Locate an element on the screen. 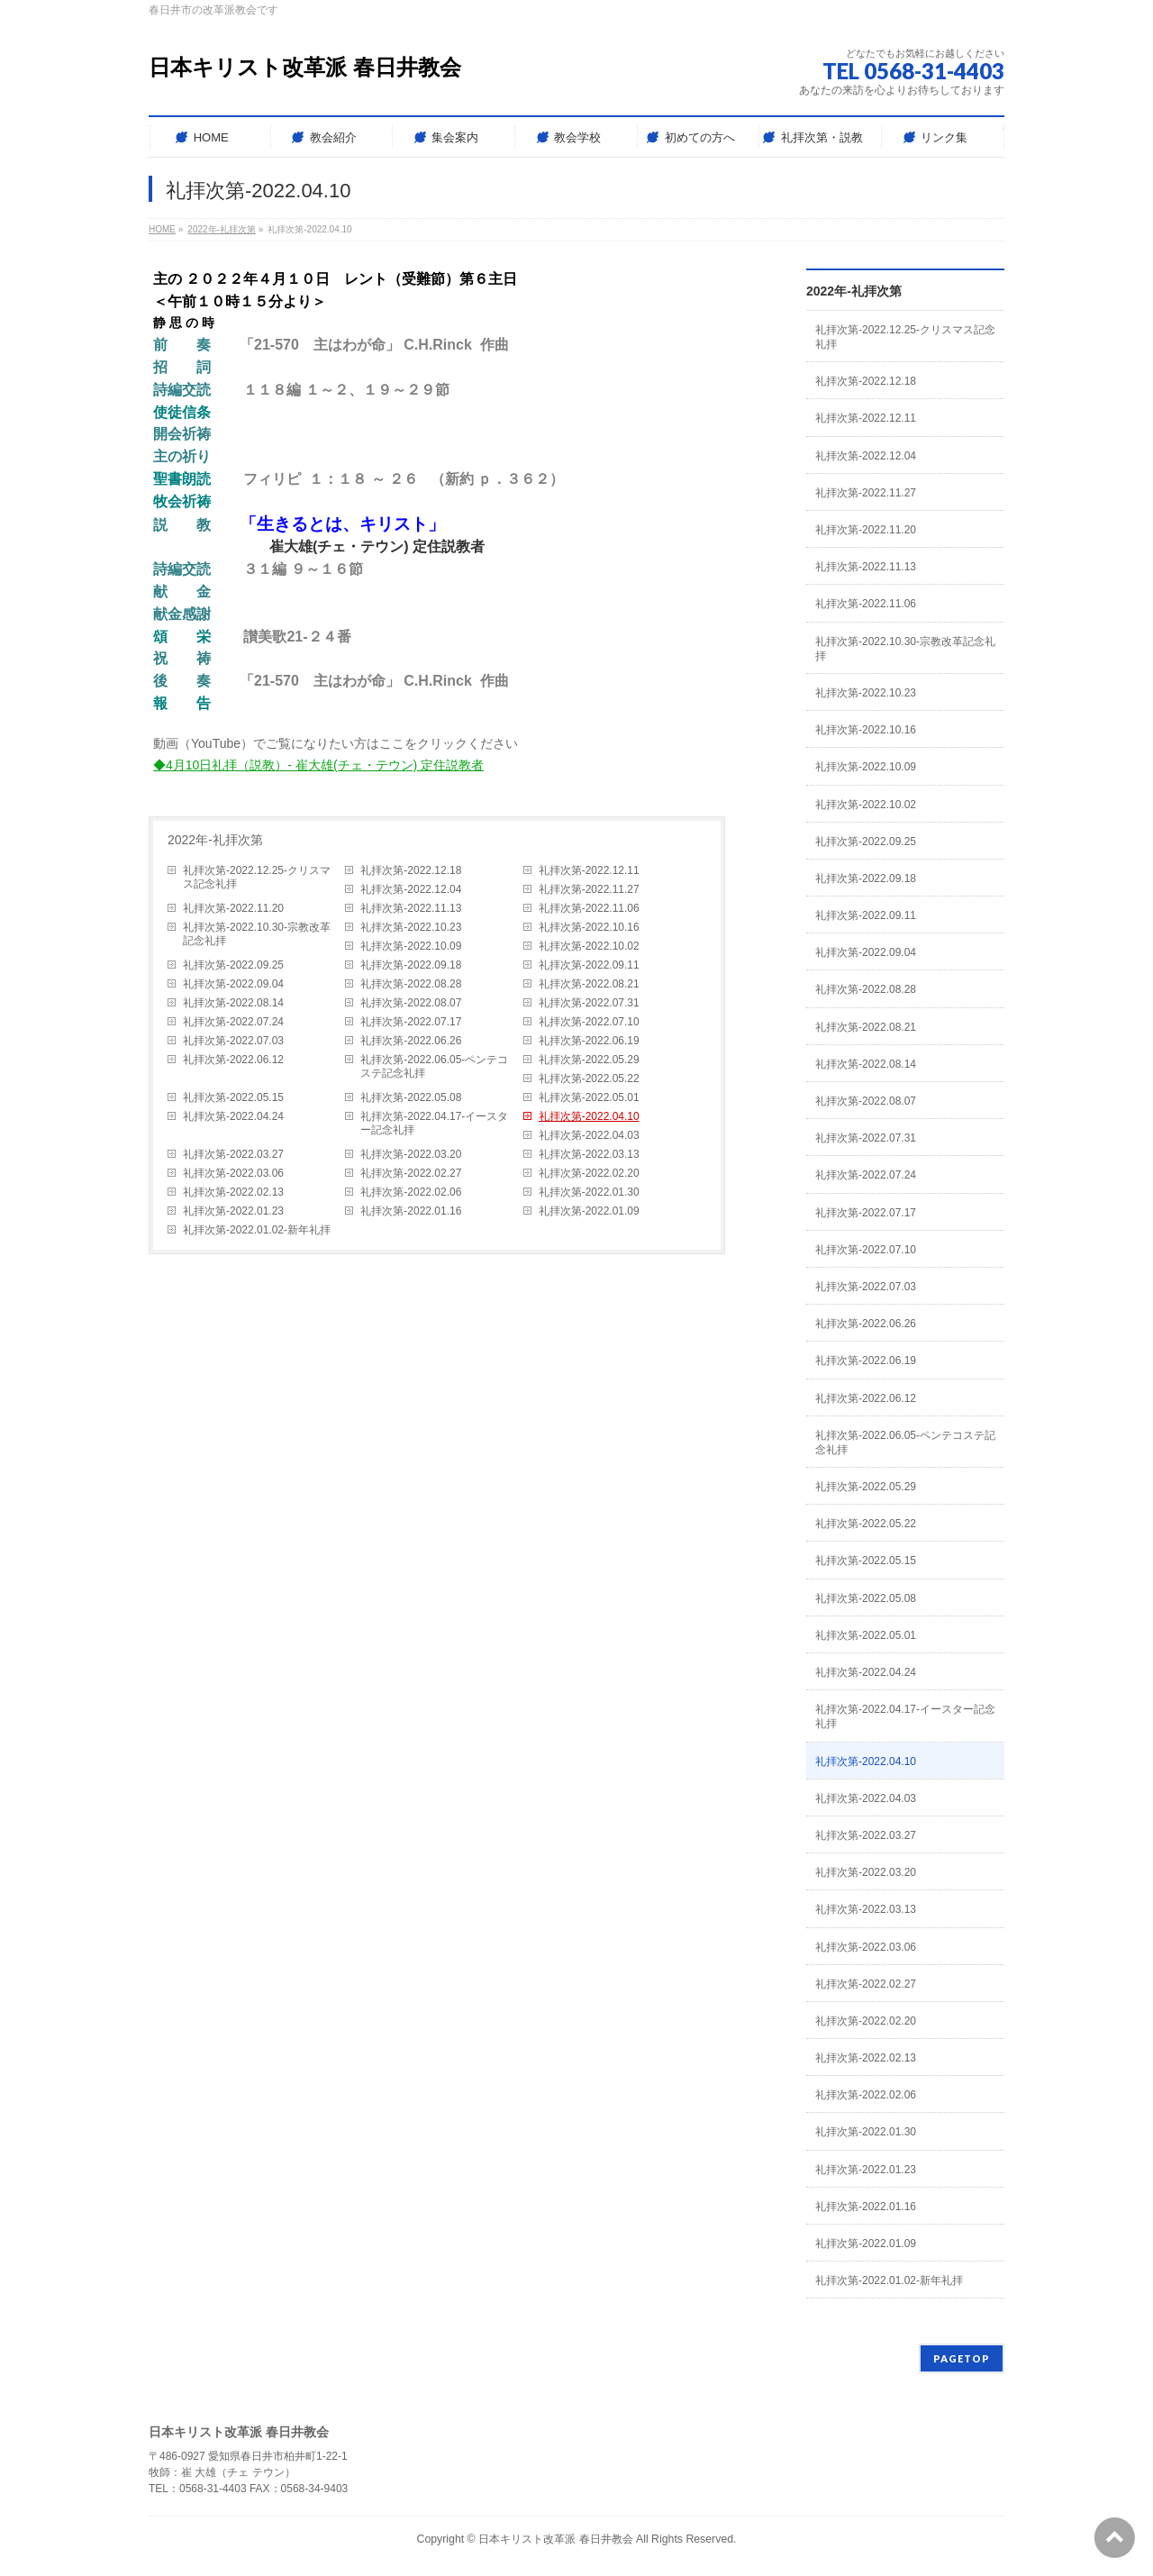 The image size is (1153, 2576). 礼拝次第-2022.04.10 is located at coordinates (589, 1116).